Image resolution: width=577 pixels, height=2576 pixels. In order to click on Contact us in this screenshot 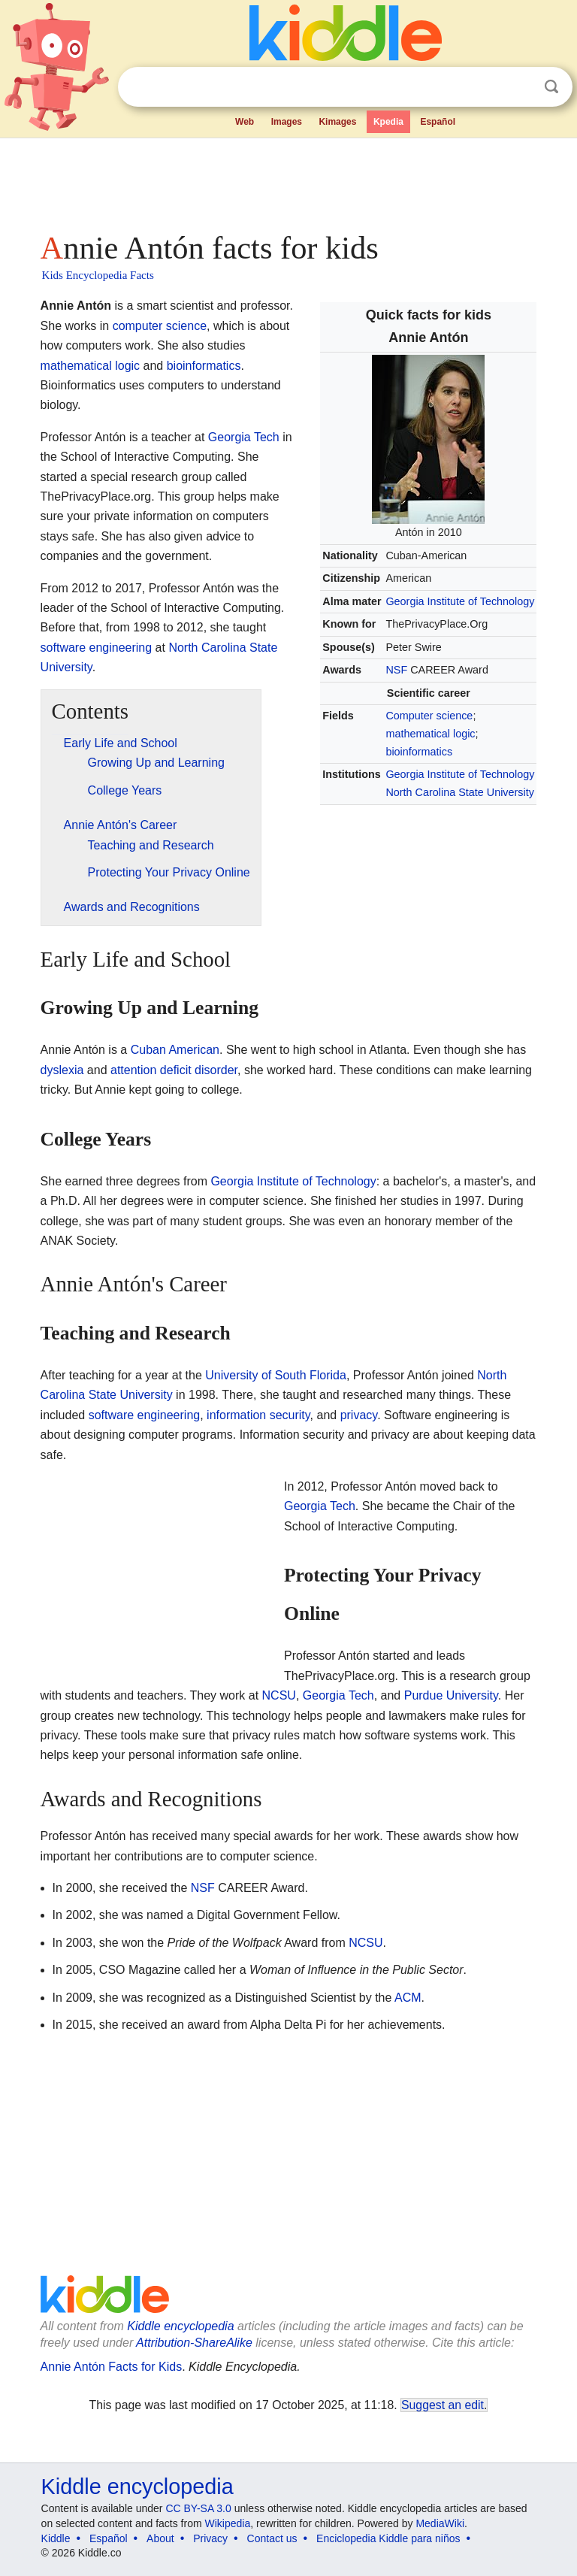, I will do `click(272, 2538)`.